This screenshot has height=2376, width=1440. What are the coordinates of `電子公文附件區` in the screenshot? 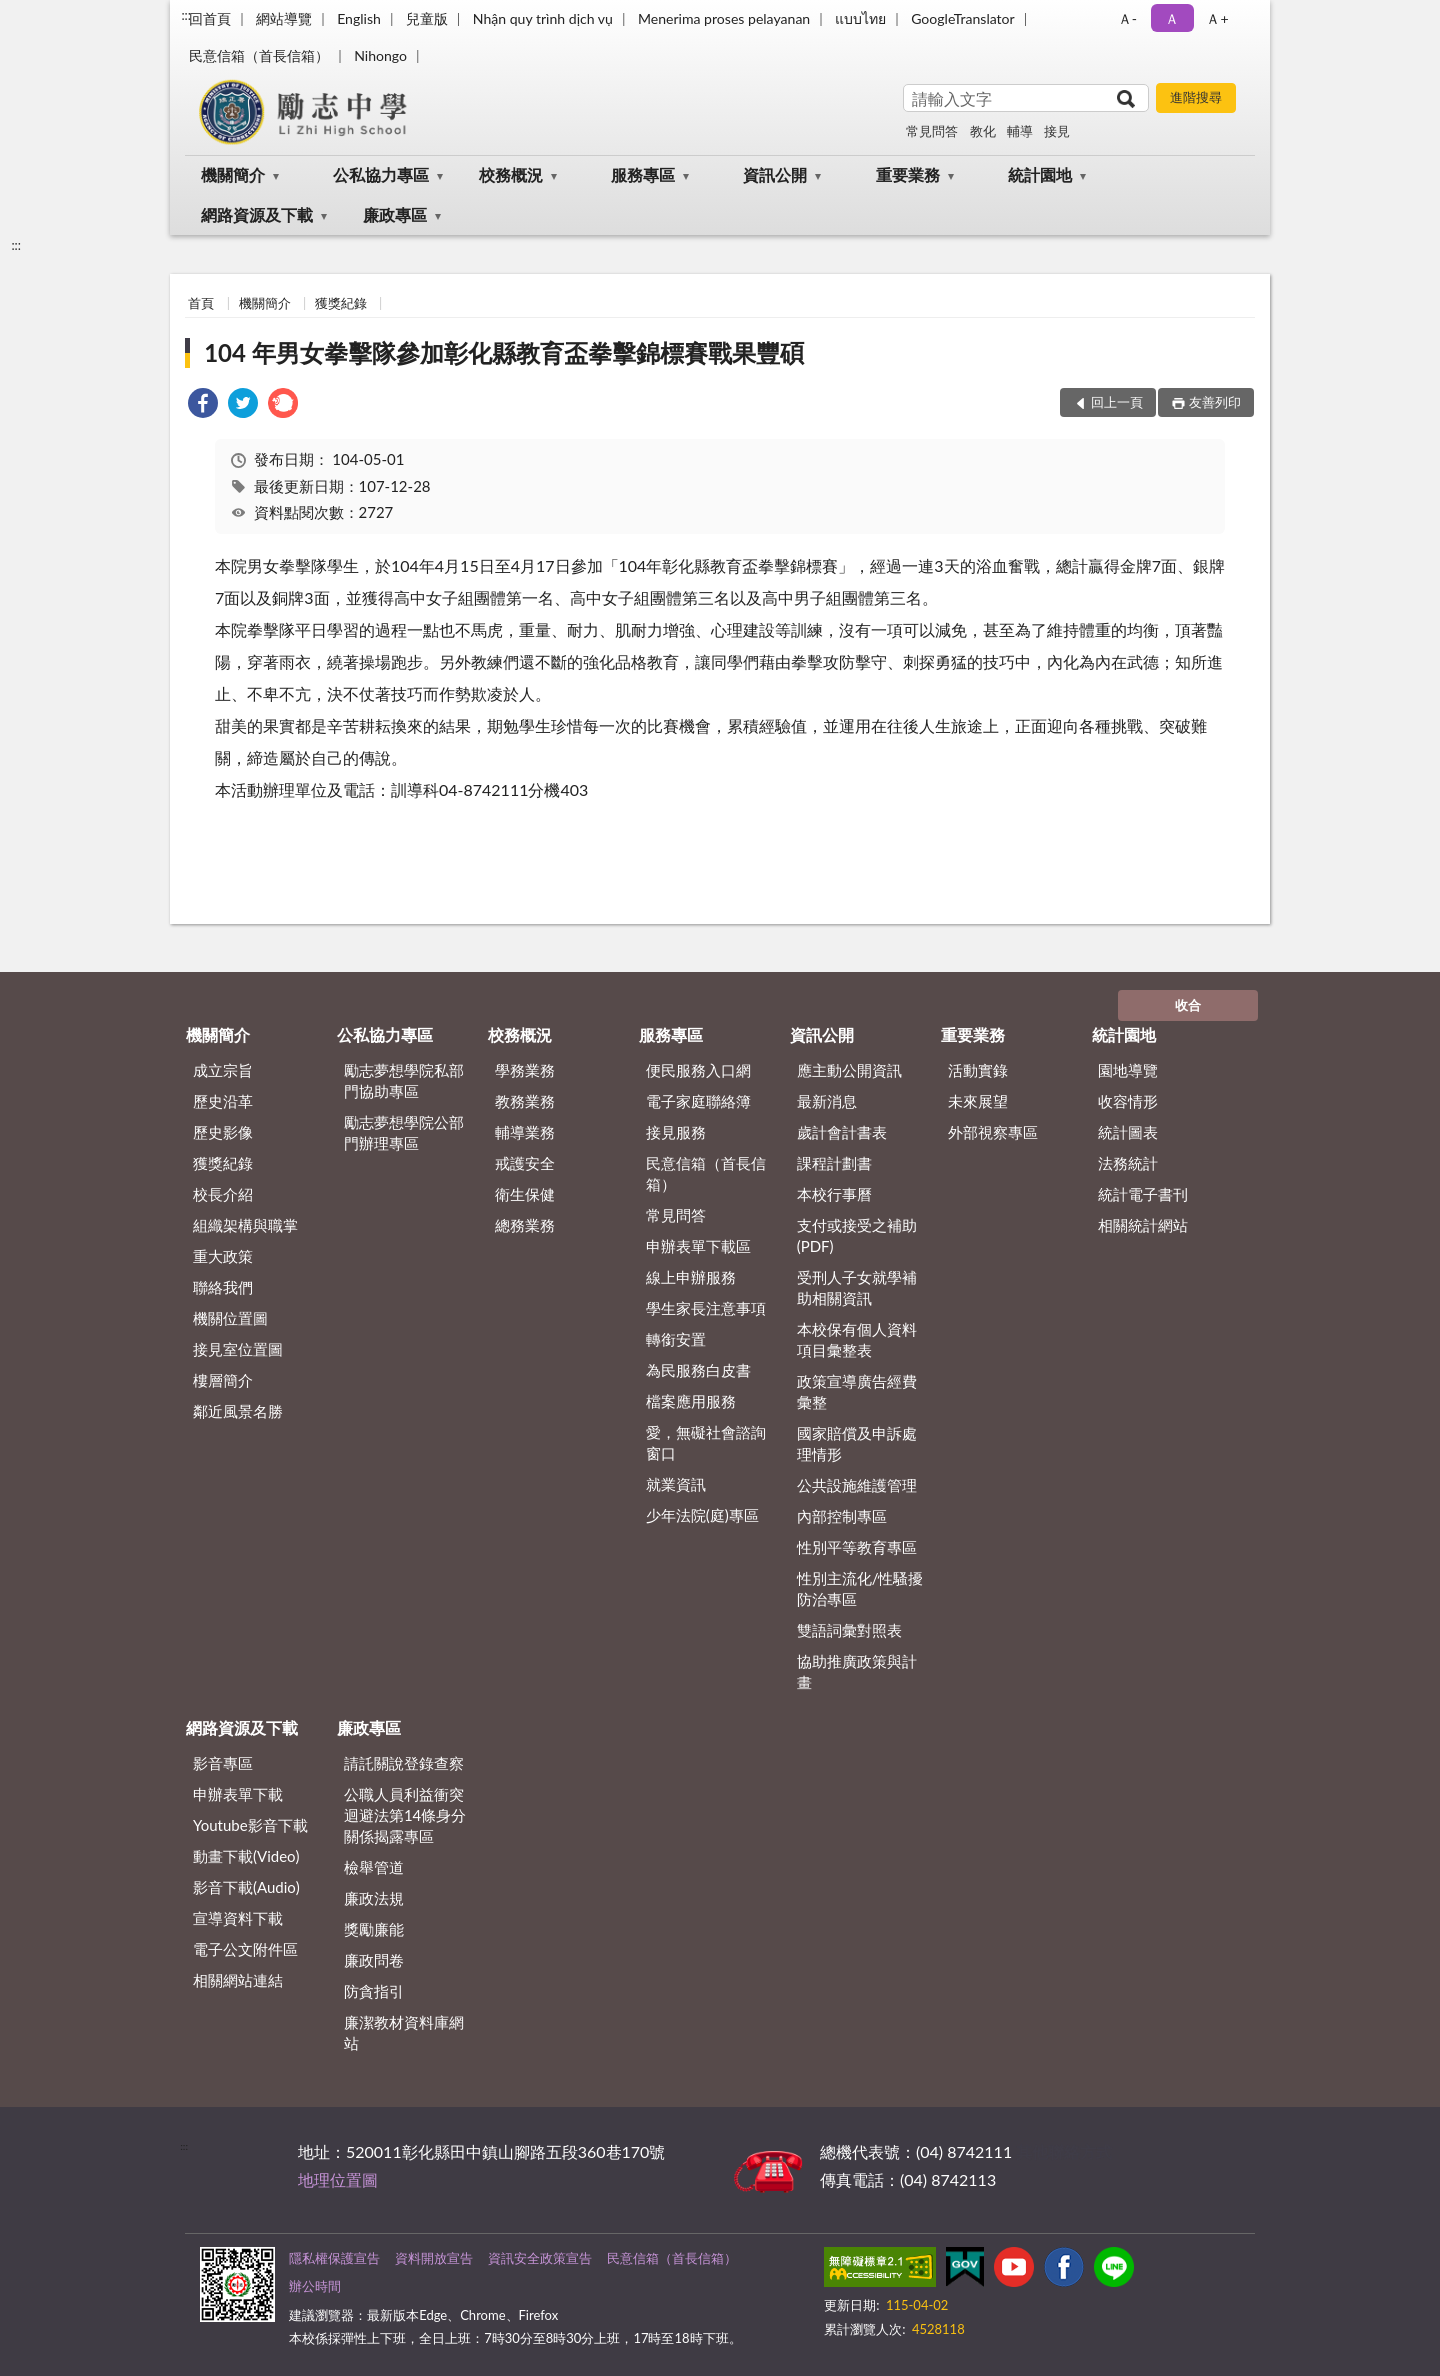 It's located at (245, 1949).